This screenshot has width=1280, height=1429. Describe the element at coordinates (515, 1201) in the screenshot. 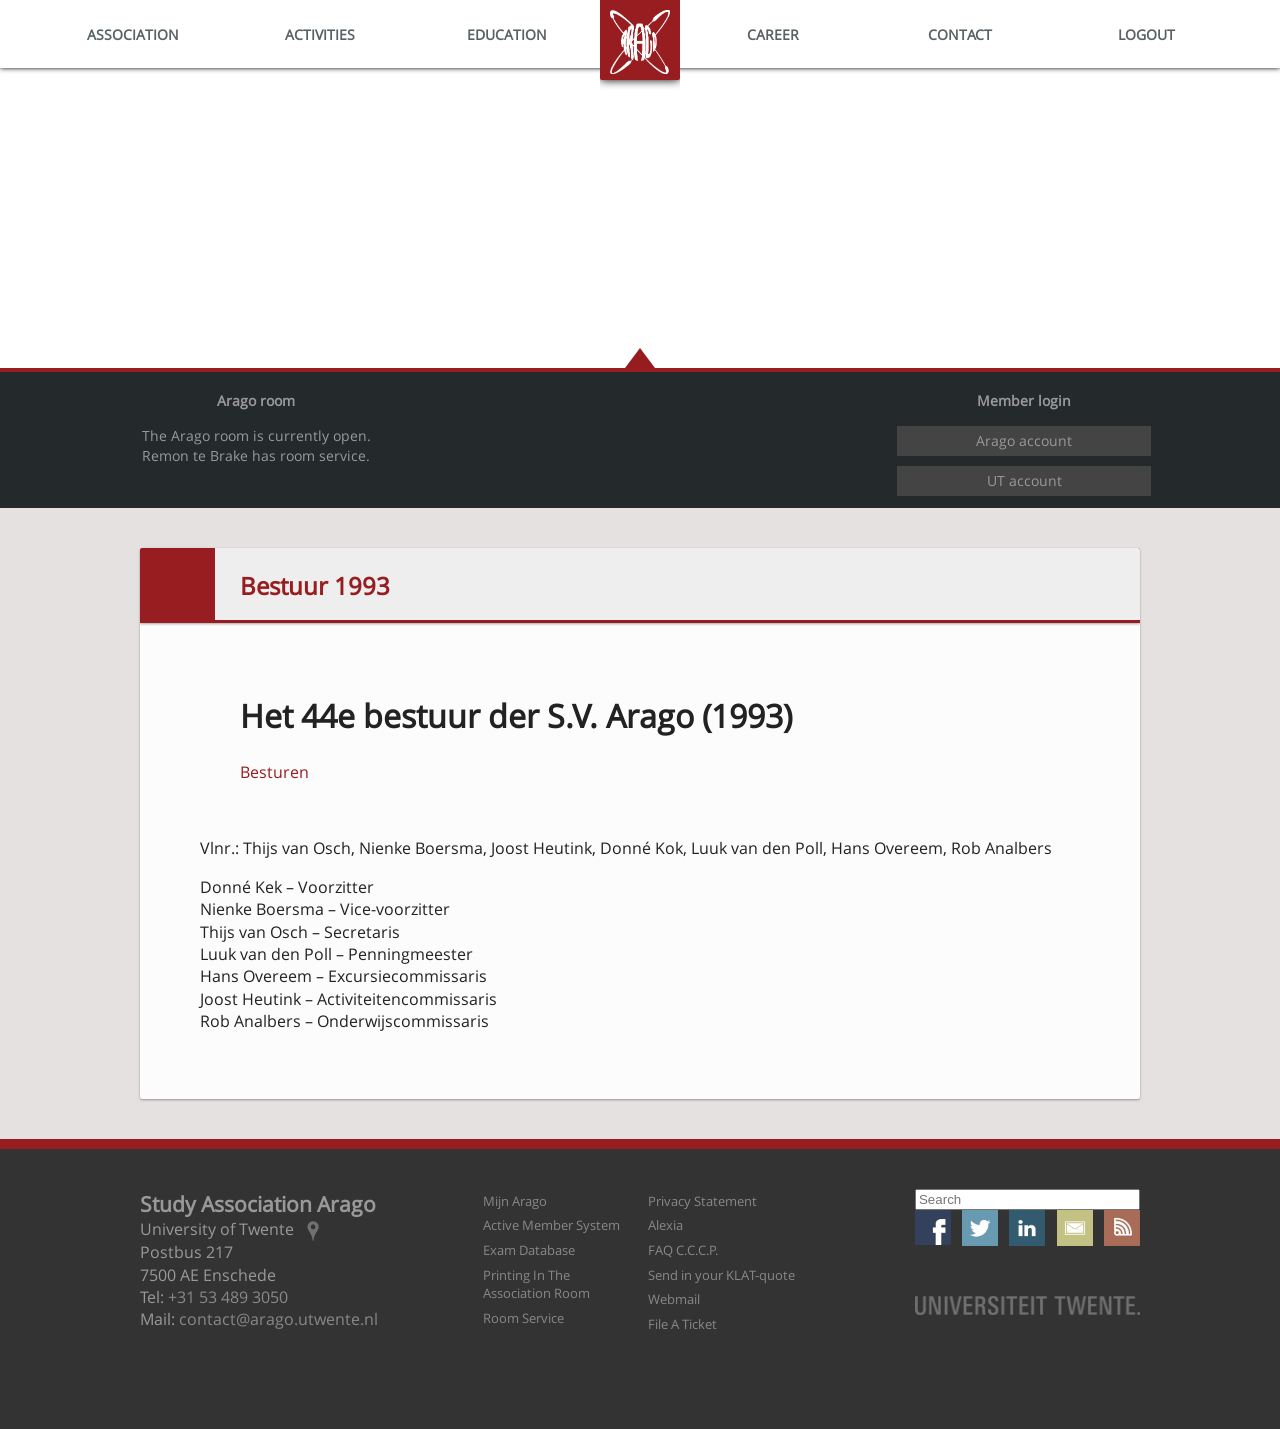

I see `Mijn Arago` at that location.